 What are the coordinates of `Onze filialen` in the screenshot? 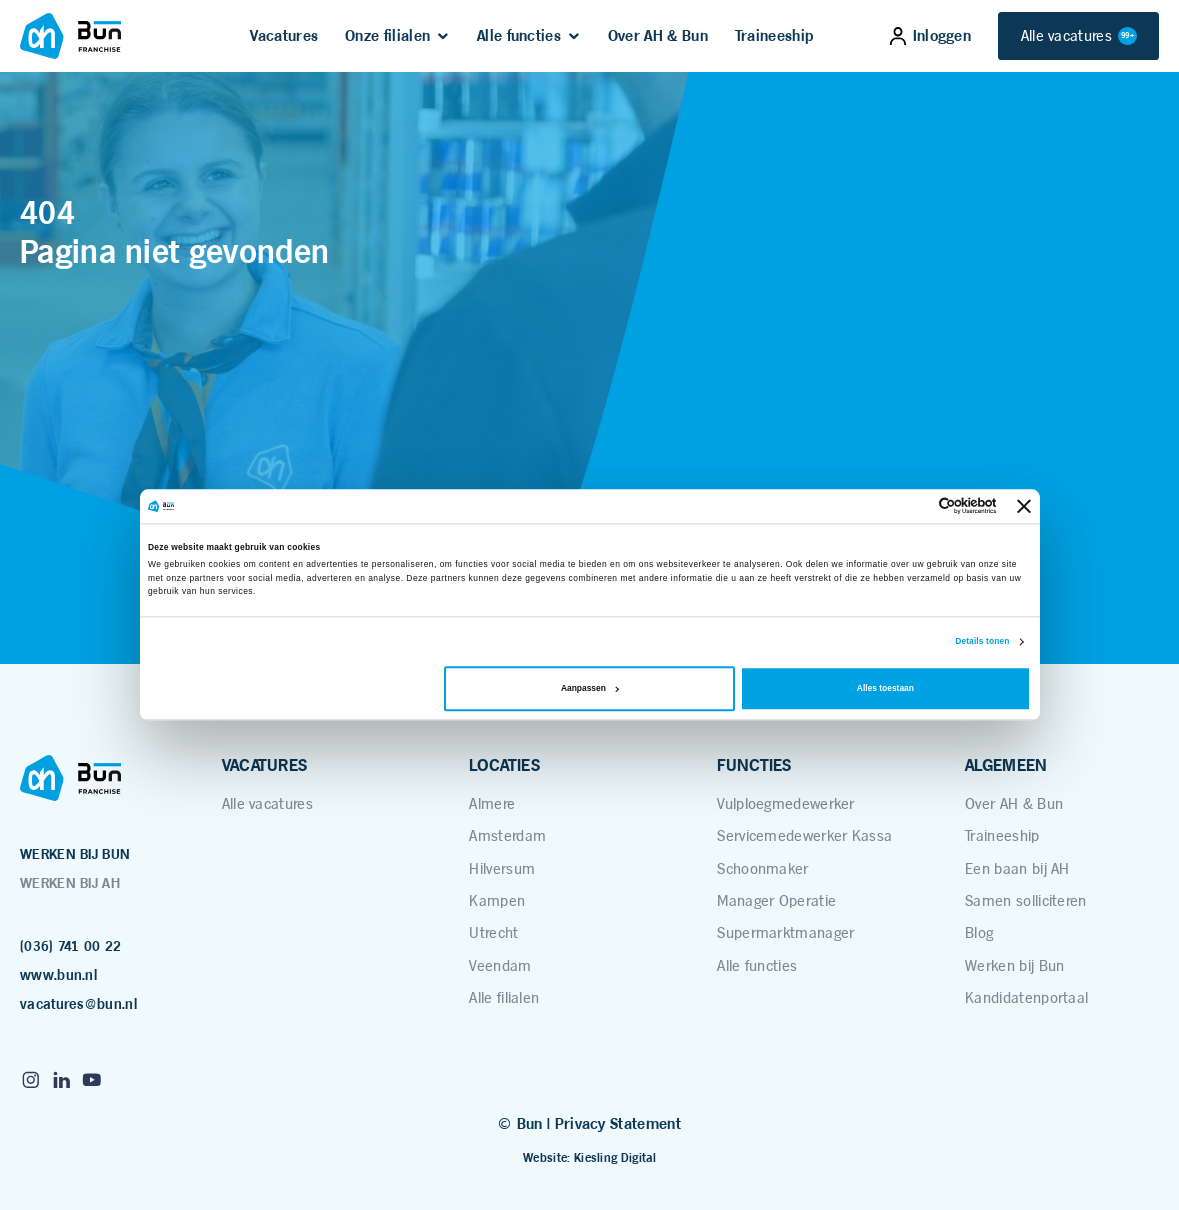 It's located at (387, 36).